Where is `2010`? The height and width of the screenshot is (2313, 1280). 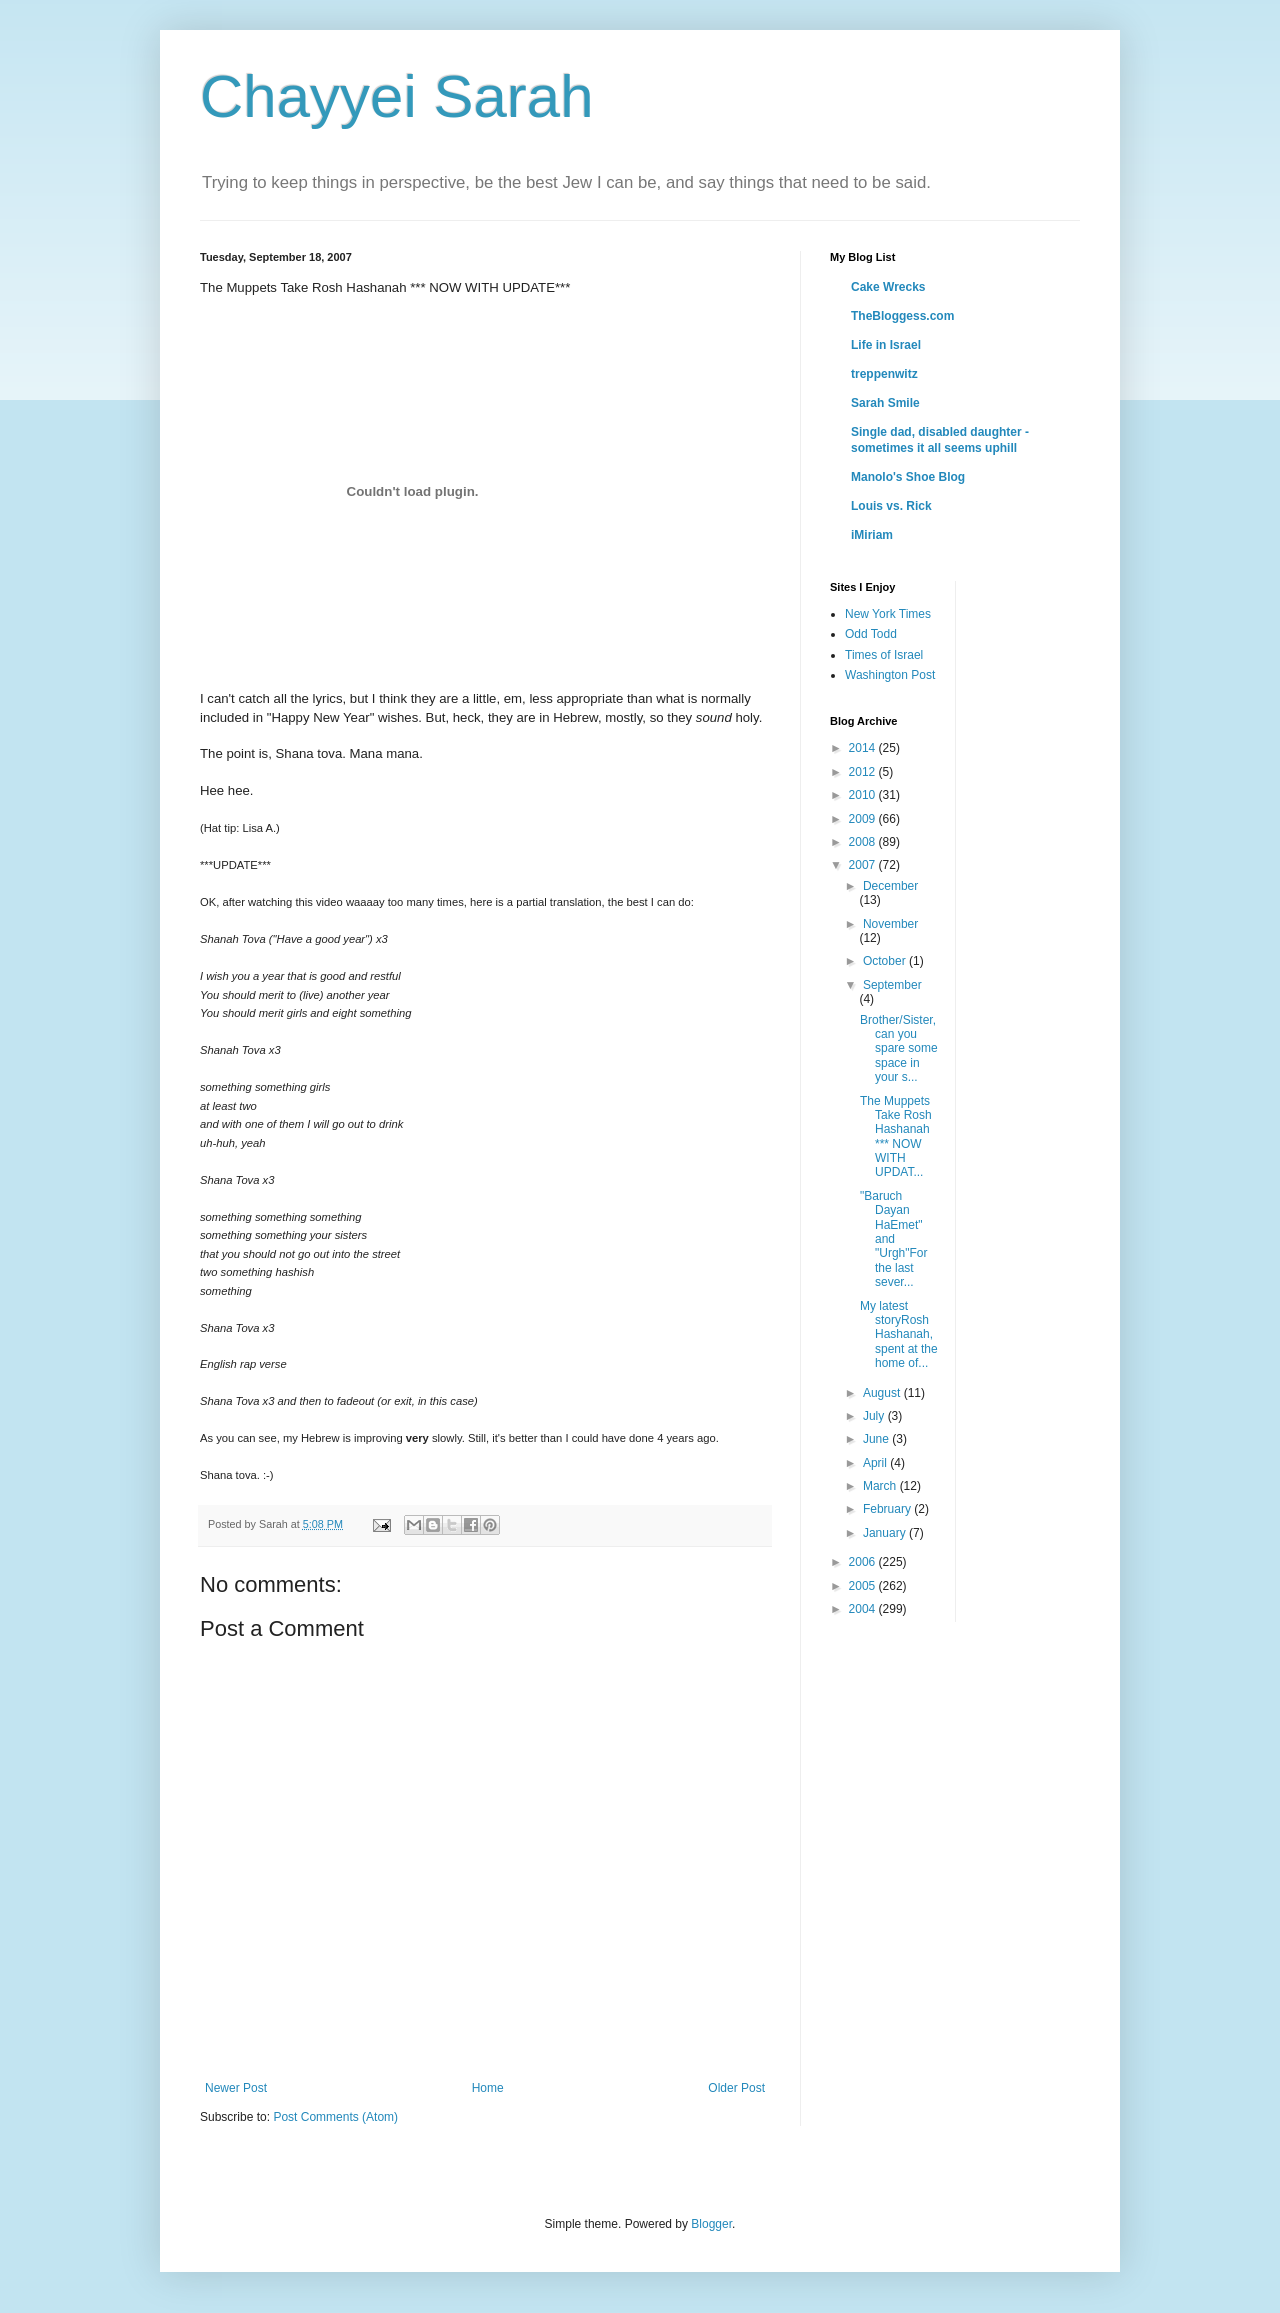 2010 is located at coordinates (864, 795).